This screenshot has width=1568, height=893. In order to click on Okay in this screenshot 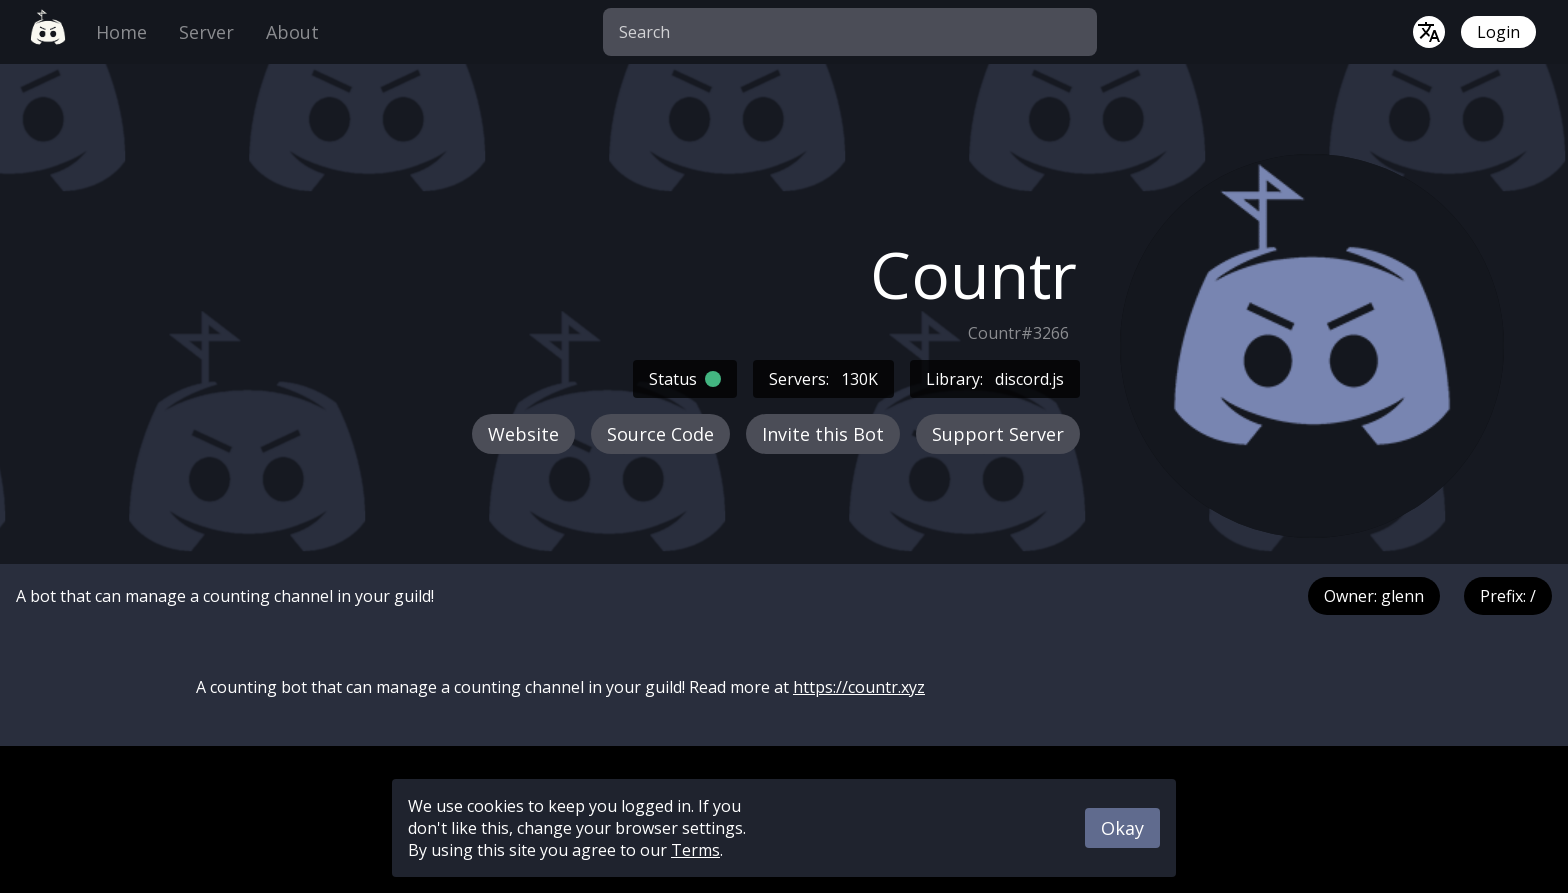, I will do `click(1122, 828)`.